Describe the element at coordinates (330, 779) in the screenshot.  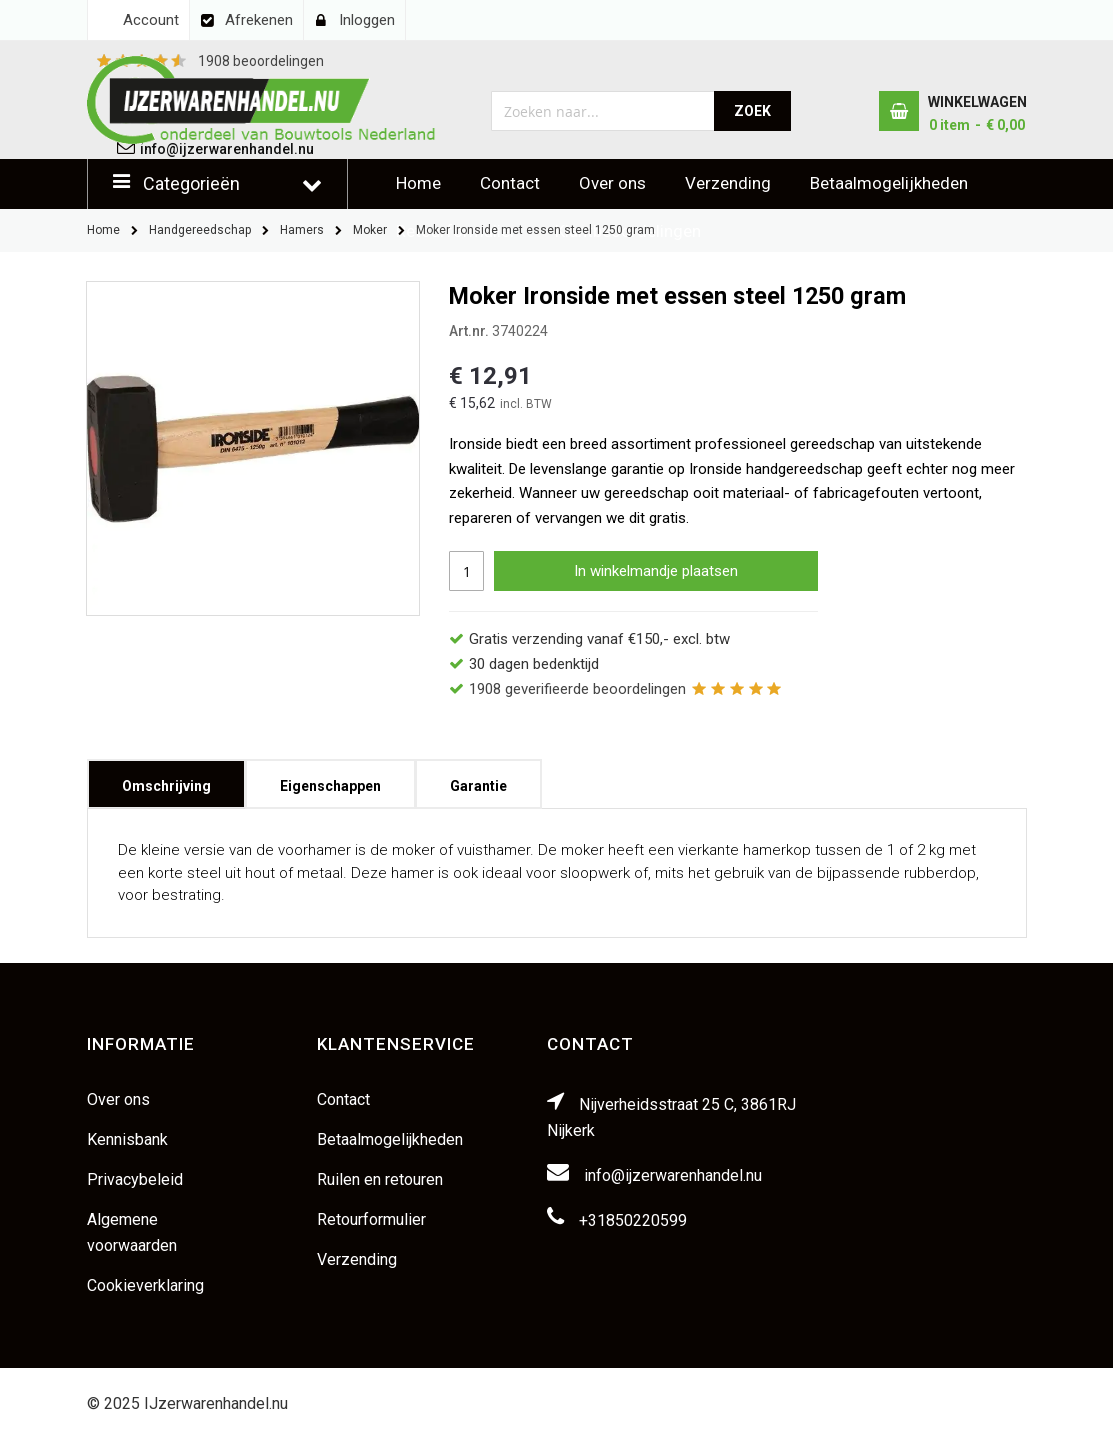
I see `Eigenschappen` at that location.